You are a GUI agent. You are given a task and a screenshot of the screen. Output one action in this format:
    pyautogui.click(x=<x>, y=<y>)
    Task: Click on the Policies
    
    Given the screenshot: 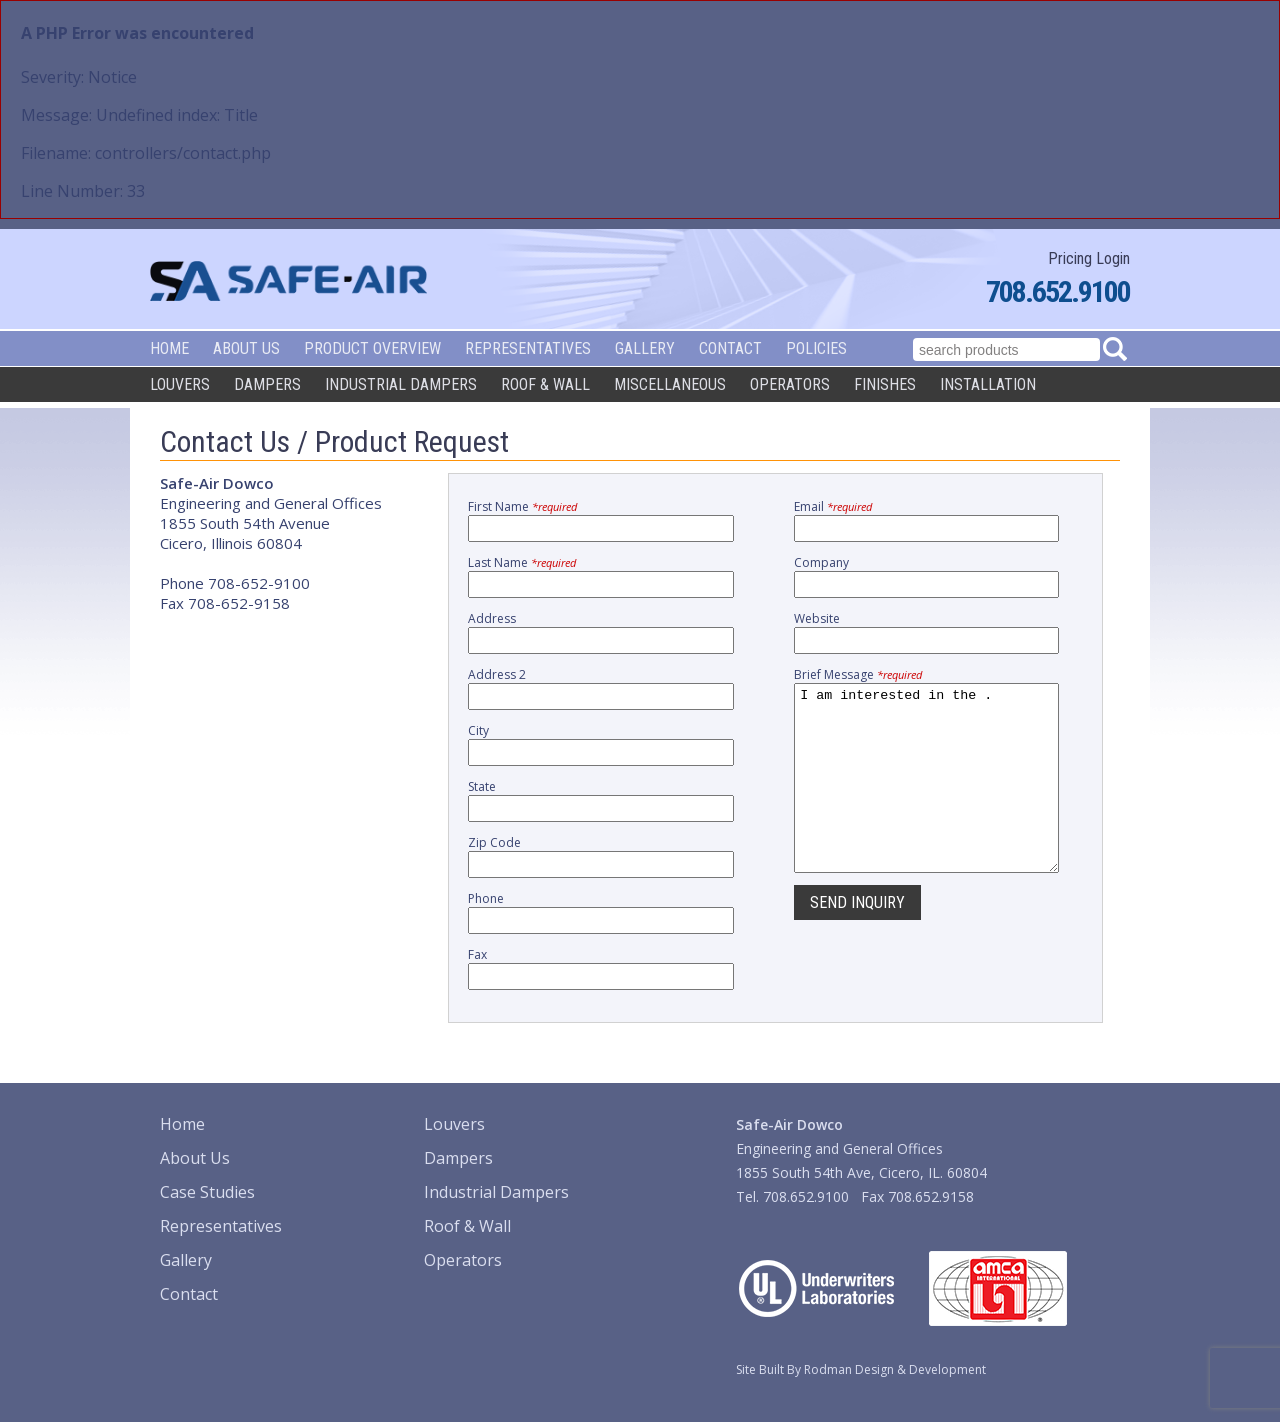 What is the action you would take?
    pyautogui.click(x=816, y=348)
    